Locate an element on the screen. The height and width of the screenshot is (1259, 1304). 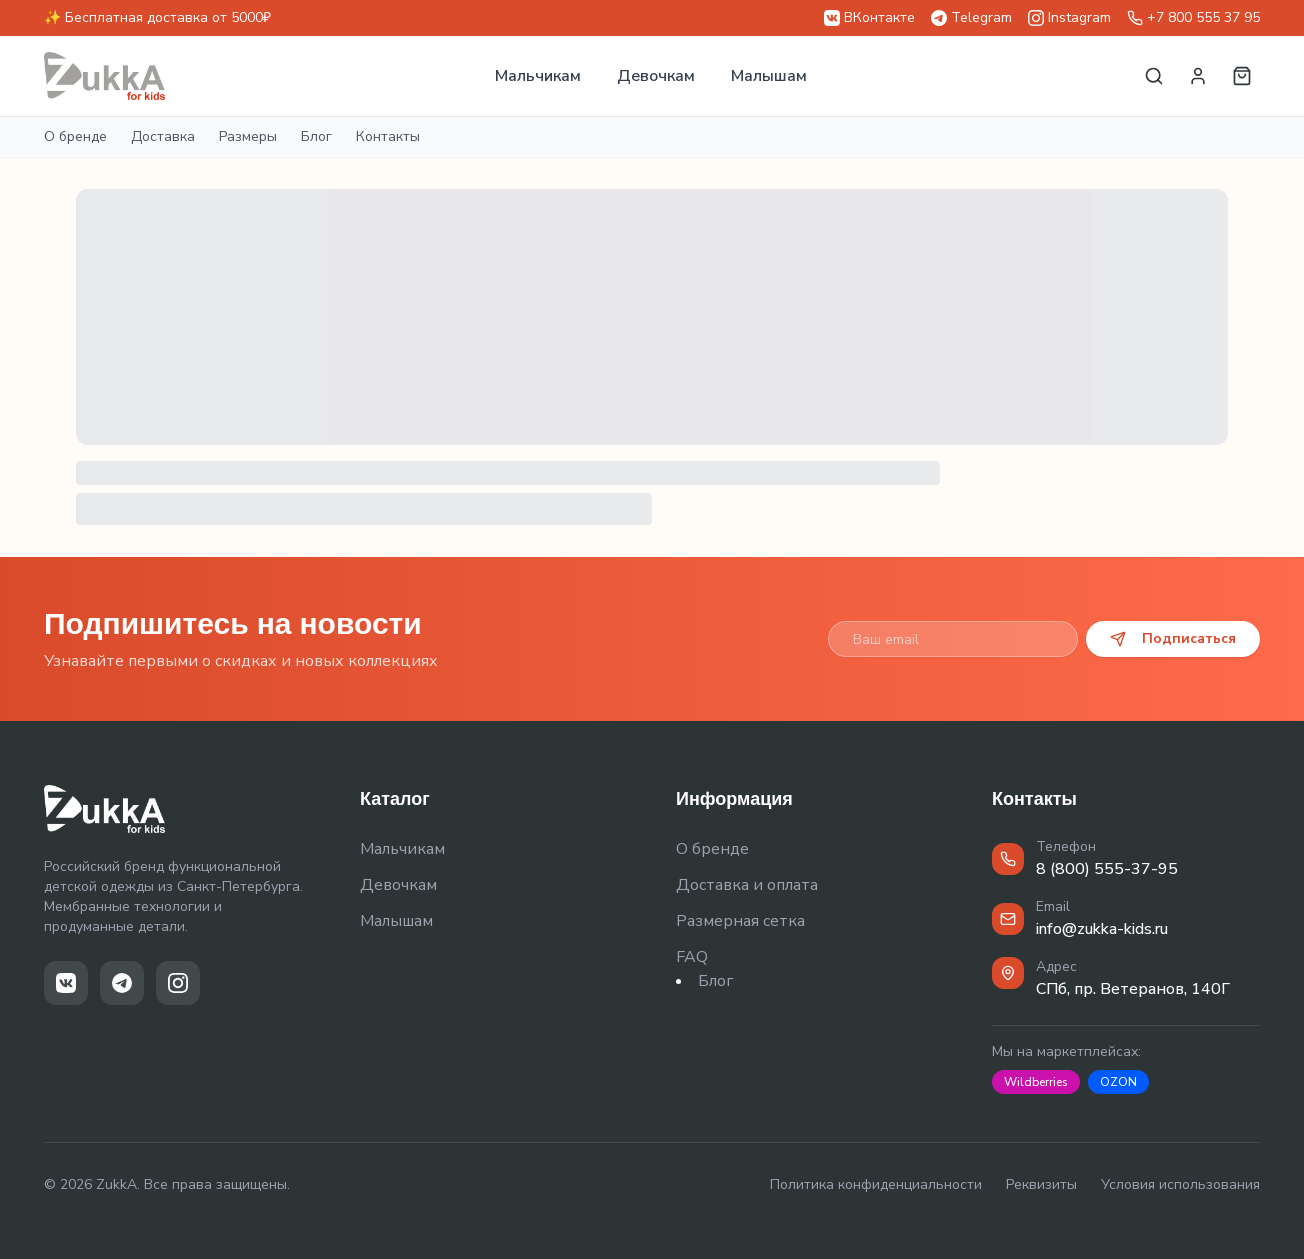
Условия использования is located at coordinates (1180, 1184).